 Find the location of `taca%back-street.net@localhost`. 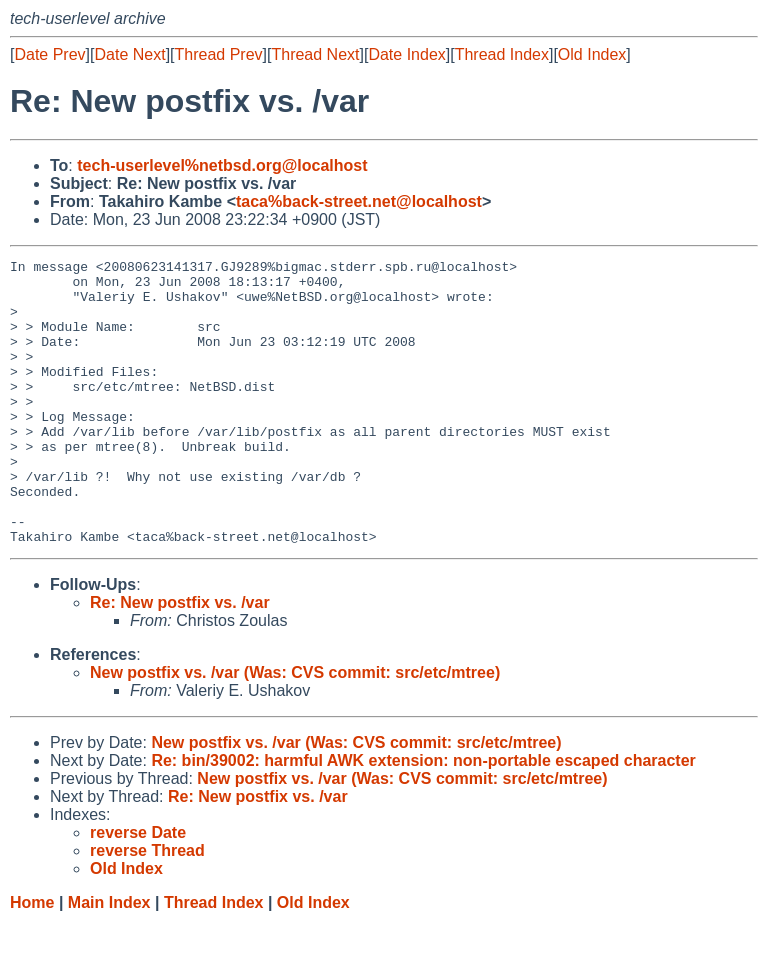

taca%back-street.net@localhost is located at coordinates (359, 201).